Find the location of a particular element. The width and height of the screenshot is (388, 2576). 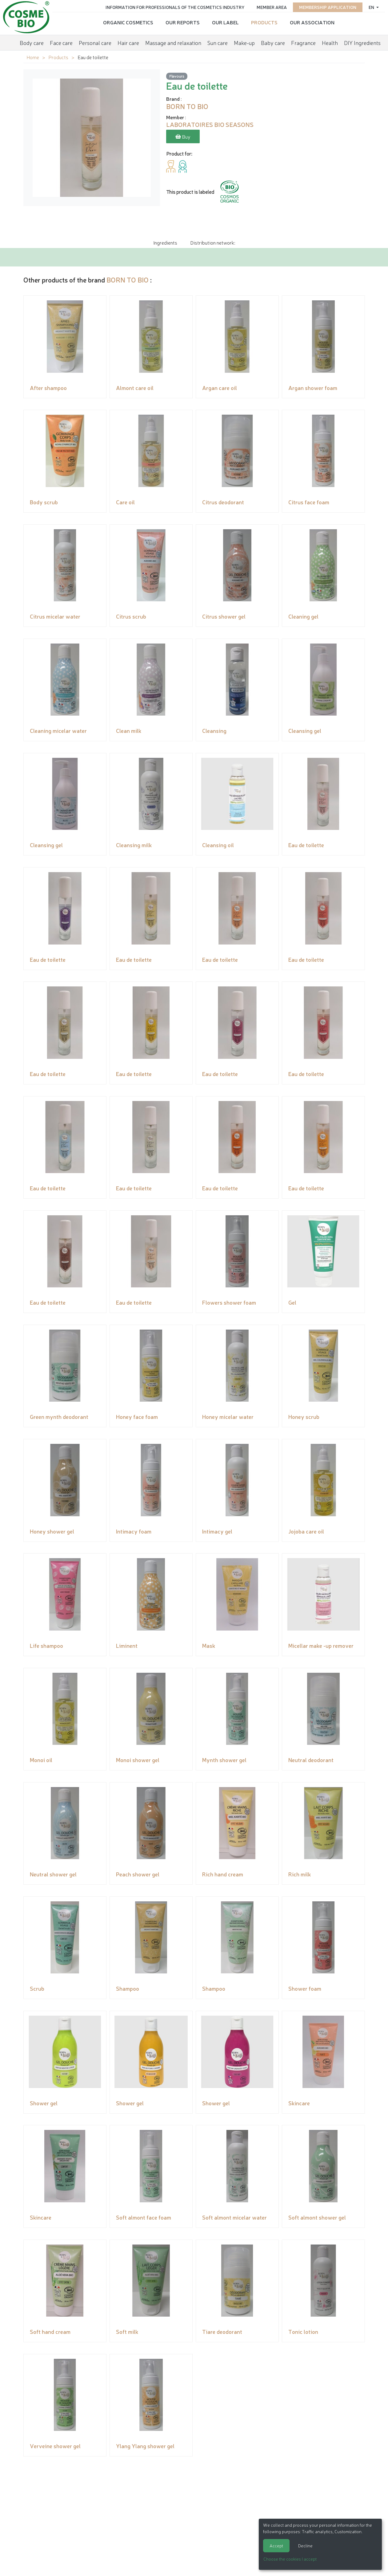

BORN TO BIO is located at coordinates (127, 279).